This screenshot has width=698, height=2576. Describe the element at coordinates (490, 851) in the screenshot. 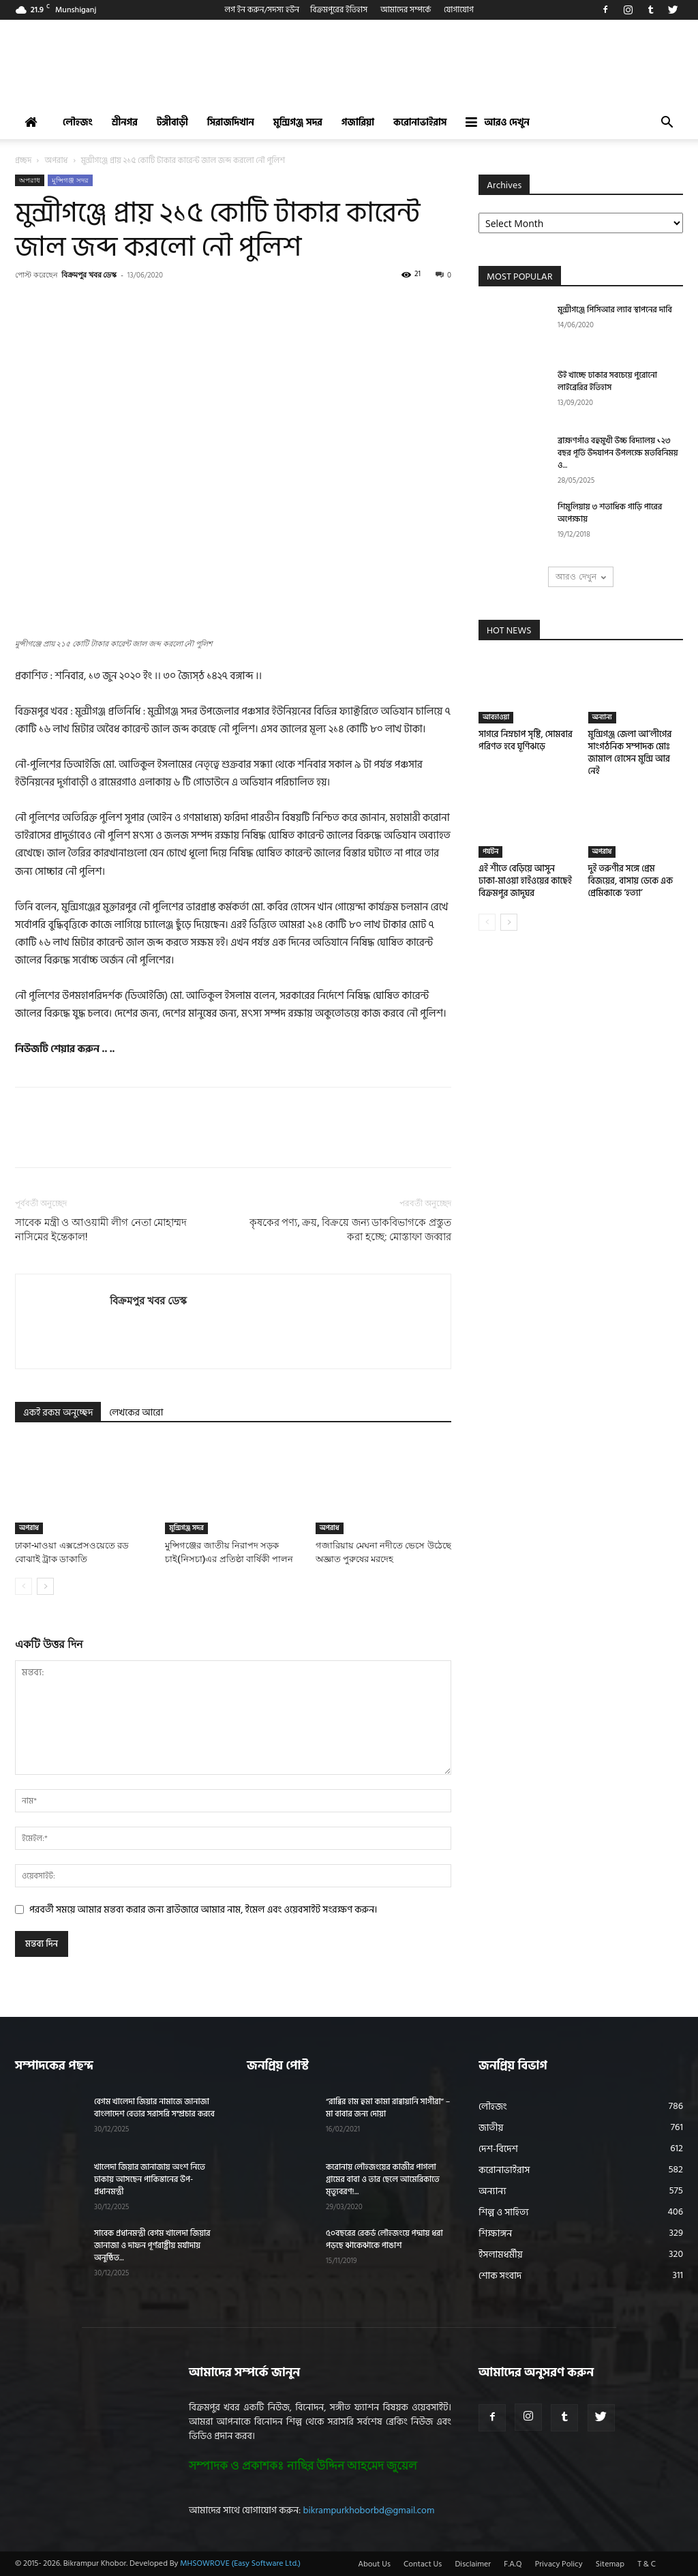

I see `পর্যটন` at that location.